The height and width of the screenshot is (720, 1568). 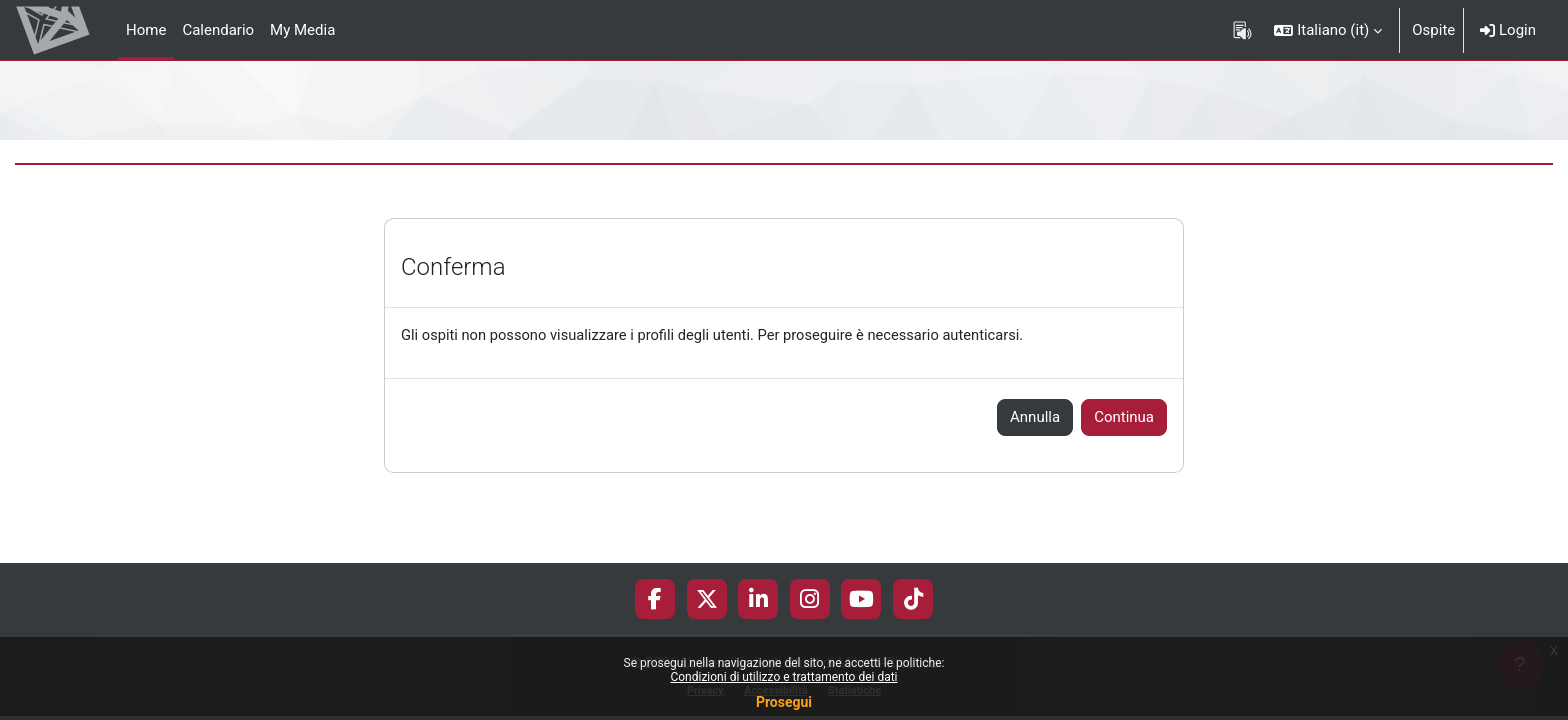 What do you see at coordinates (784, 702) in the screenshot?
I see `Prosegui` at bounding box center [784, 702].